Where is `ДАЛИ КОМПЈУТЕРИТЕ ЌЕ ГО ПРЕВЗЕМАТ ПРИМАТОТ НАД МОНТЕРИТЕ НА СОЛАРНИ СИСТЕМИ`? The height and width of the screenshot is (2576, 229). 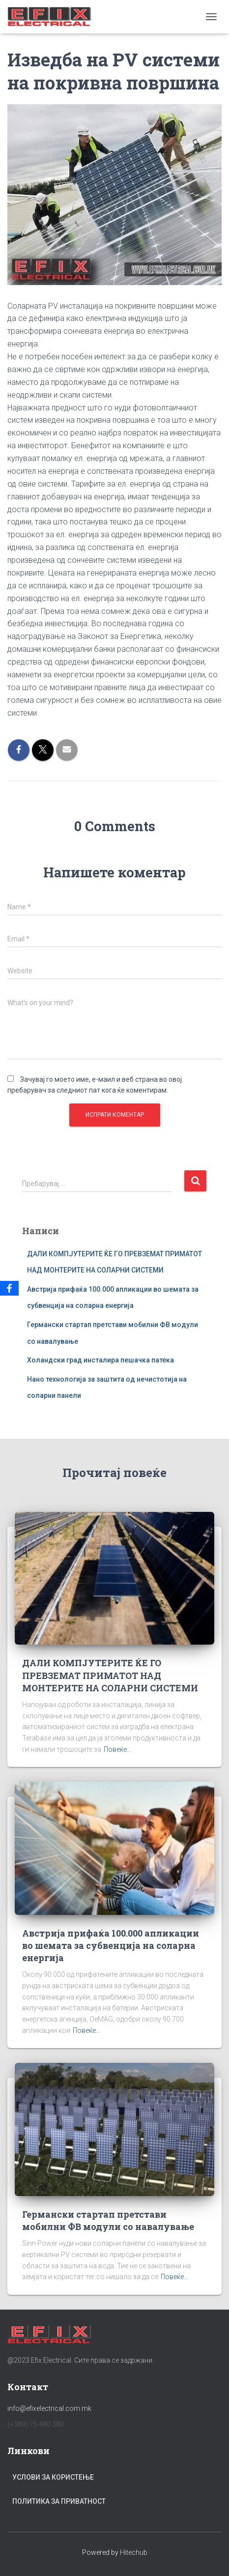 ДАЛИ КОМПЈУТЕРИТЕ ЌЕ ГО ПРЕВЗЕМАТ ПРИМАТОТ НАД МОНТЕРИТЕ НА СОЛАРНИ СИСТЕМИ is located at coordinates (110, 1675).